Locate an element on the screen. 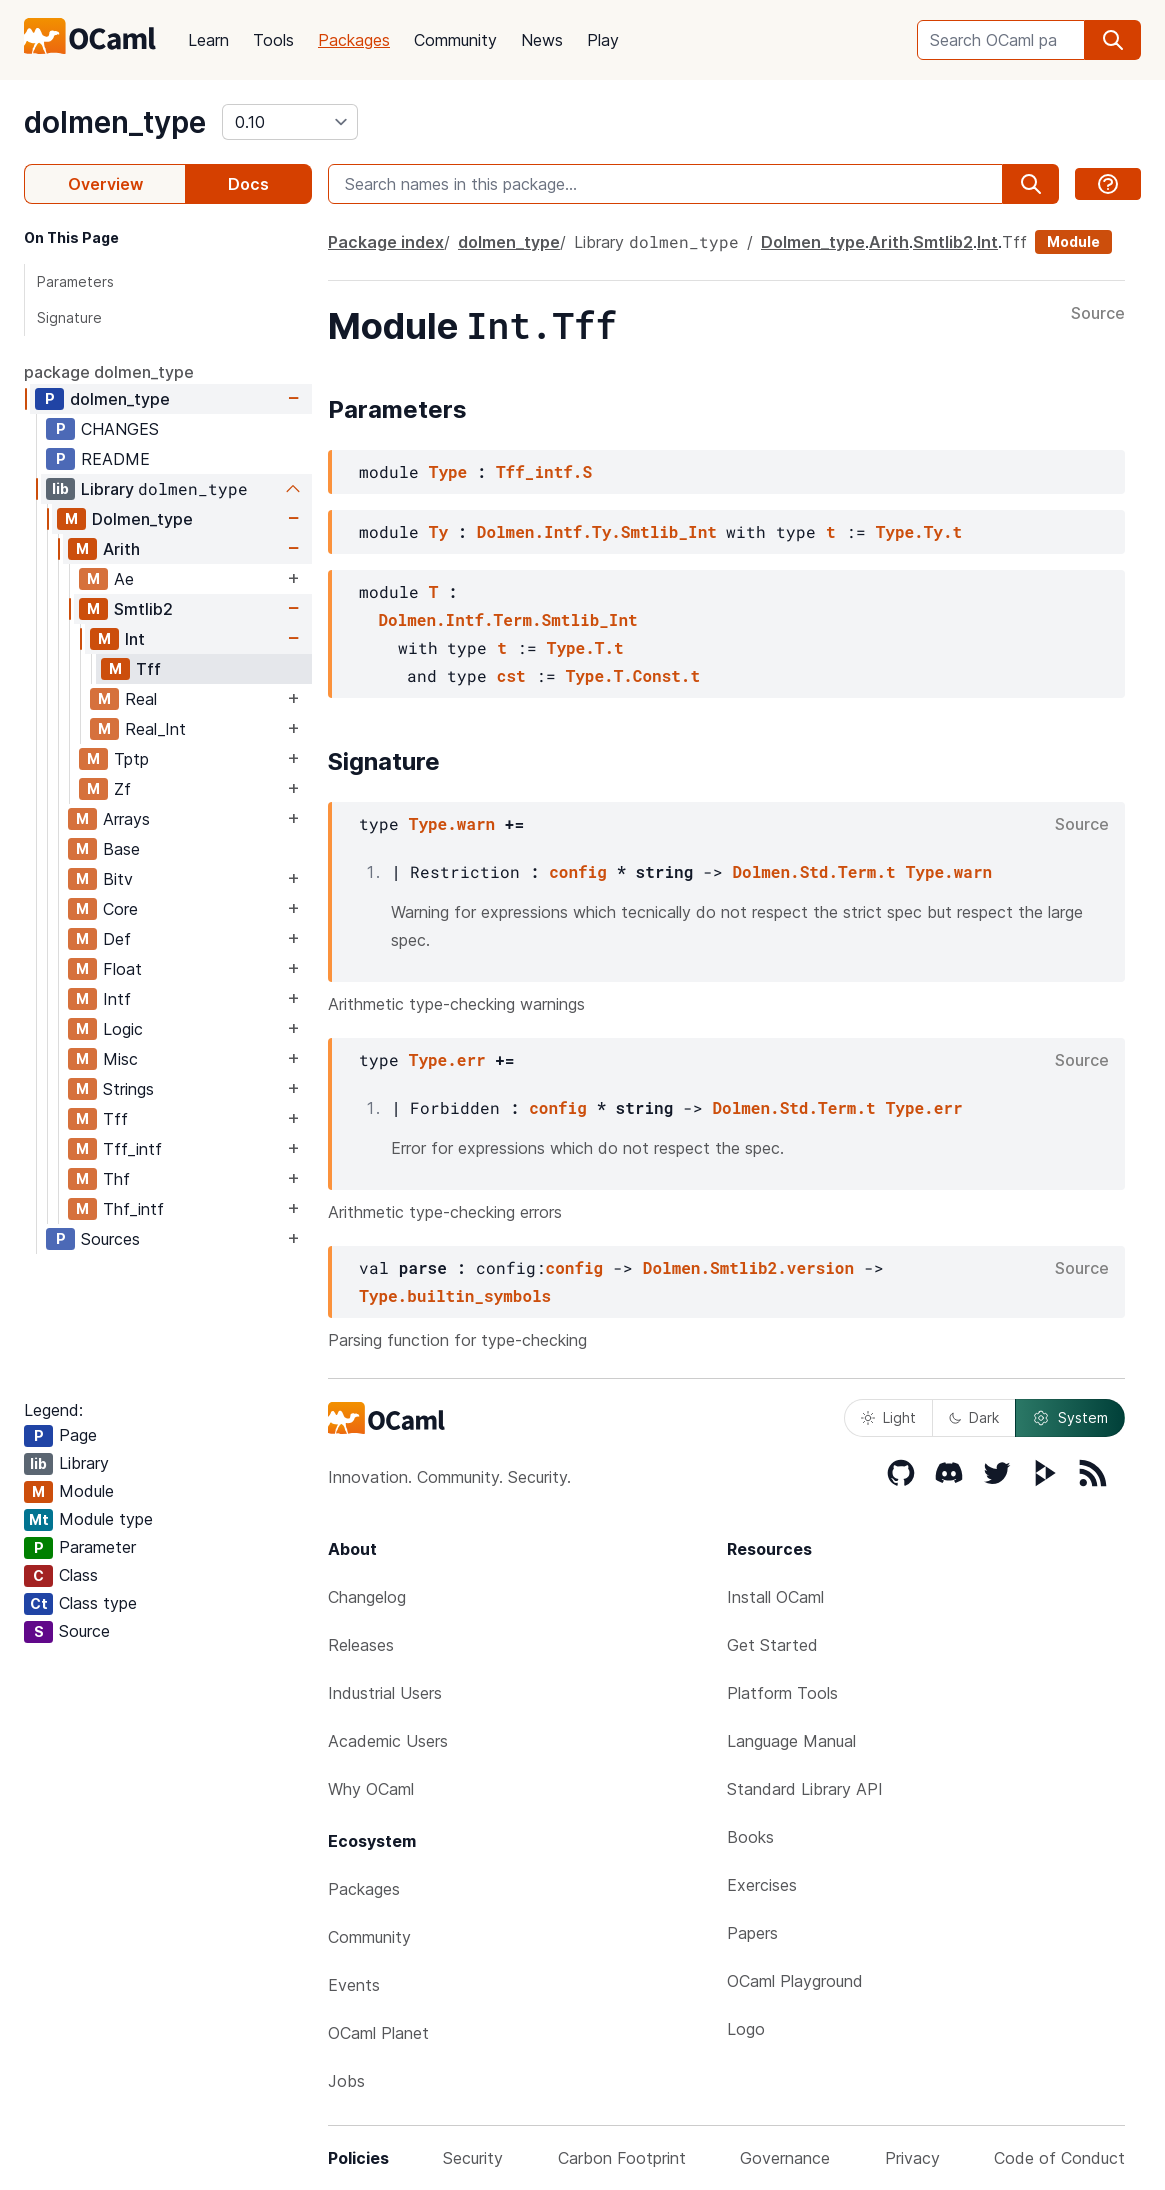 This screenshot has width=1165, height=2190. Thf is located at coordinates (116, 1179).